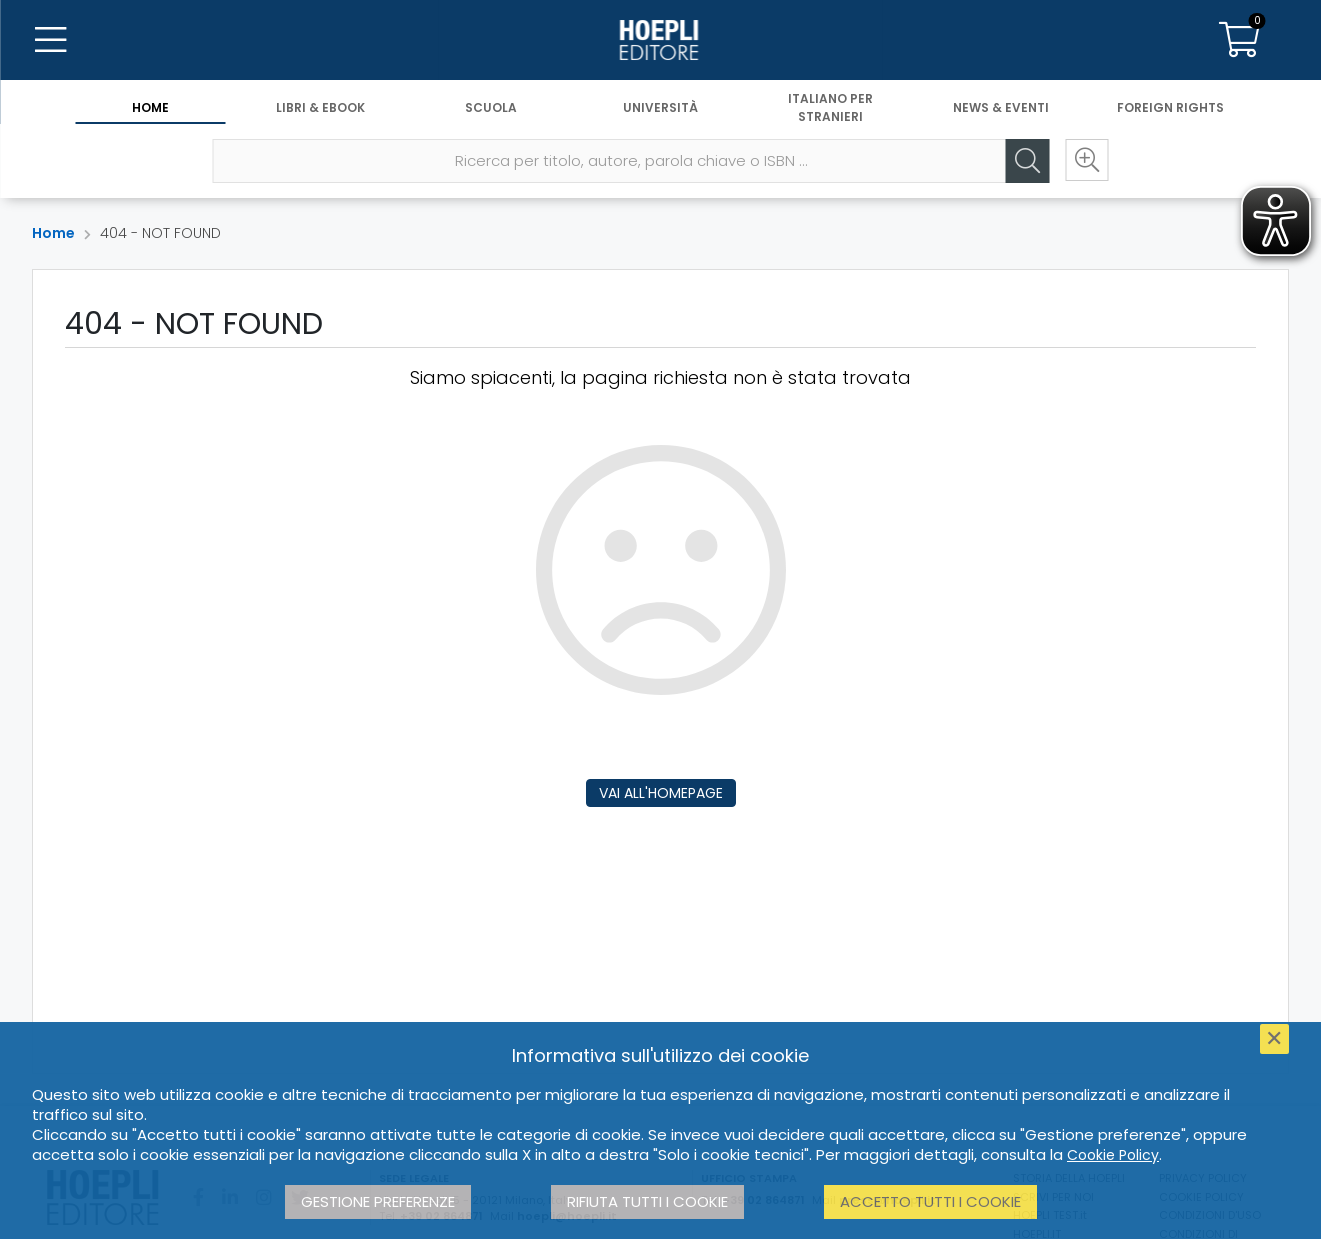 This screenshot has height=1239, width=1321. What do you see at coordinates (150, 107) in the screenshot?
I see `Home` at bounding box center [150, 107].